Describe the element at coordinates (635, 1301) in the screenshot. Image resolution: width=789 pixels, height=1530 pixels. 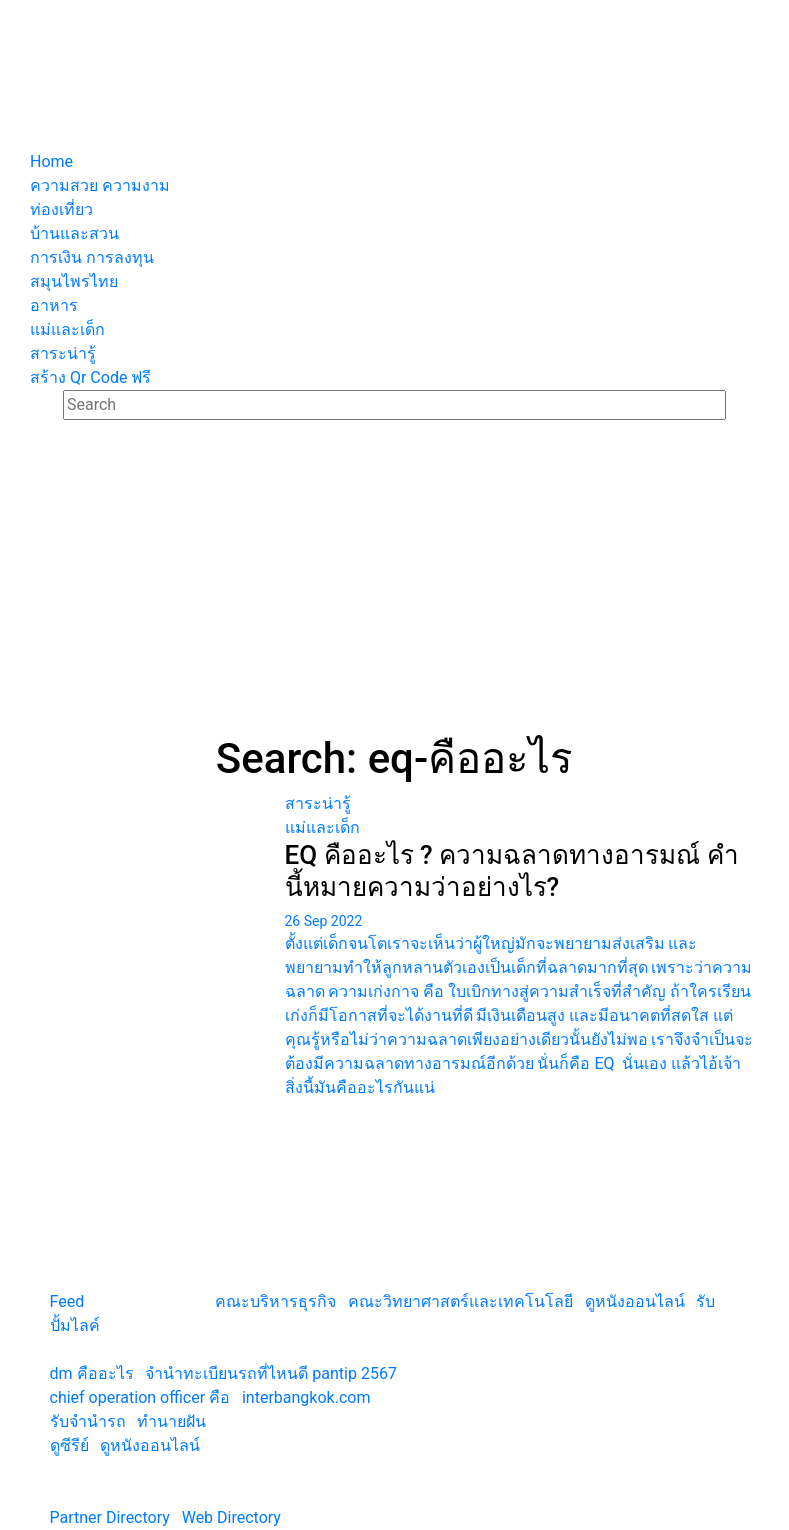
I see `ดูหนังออนไลน์` at that location.